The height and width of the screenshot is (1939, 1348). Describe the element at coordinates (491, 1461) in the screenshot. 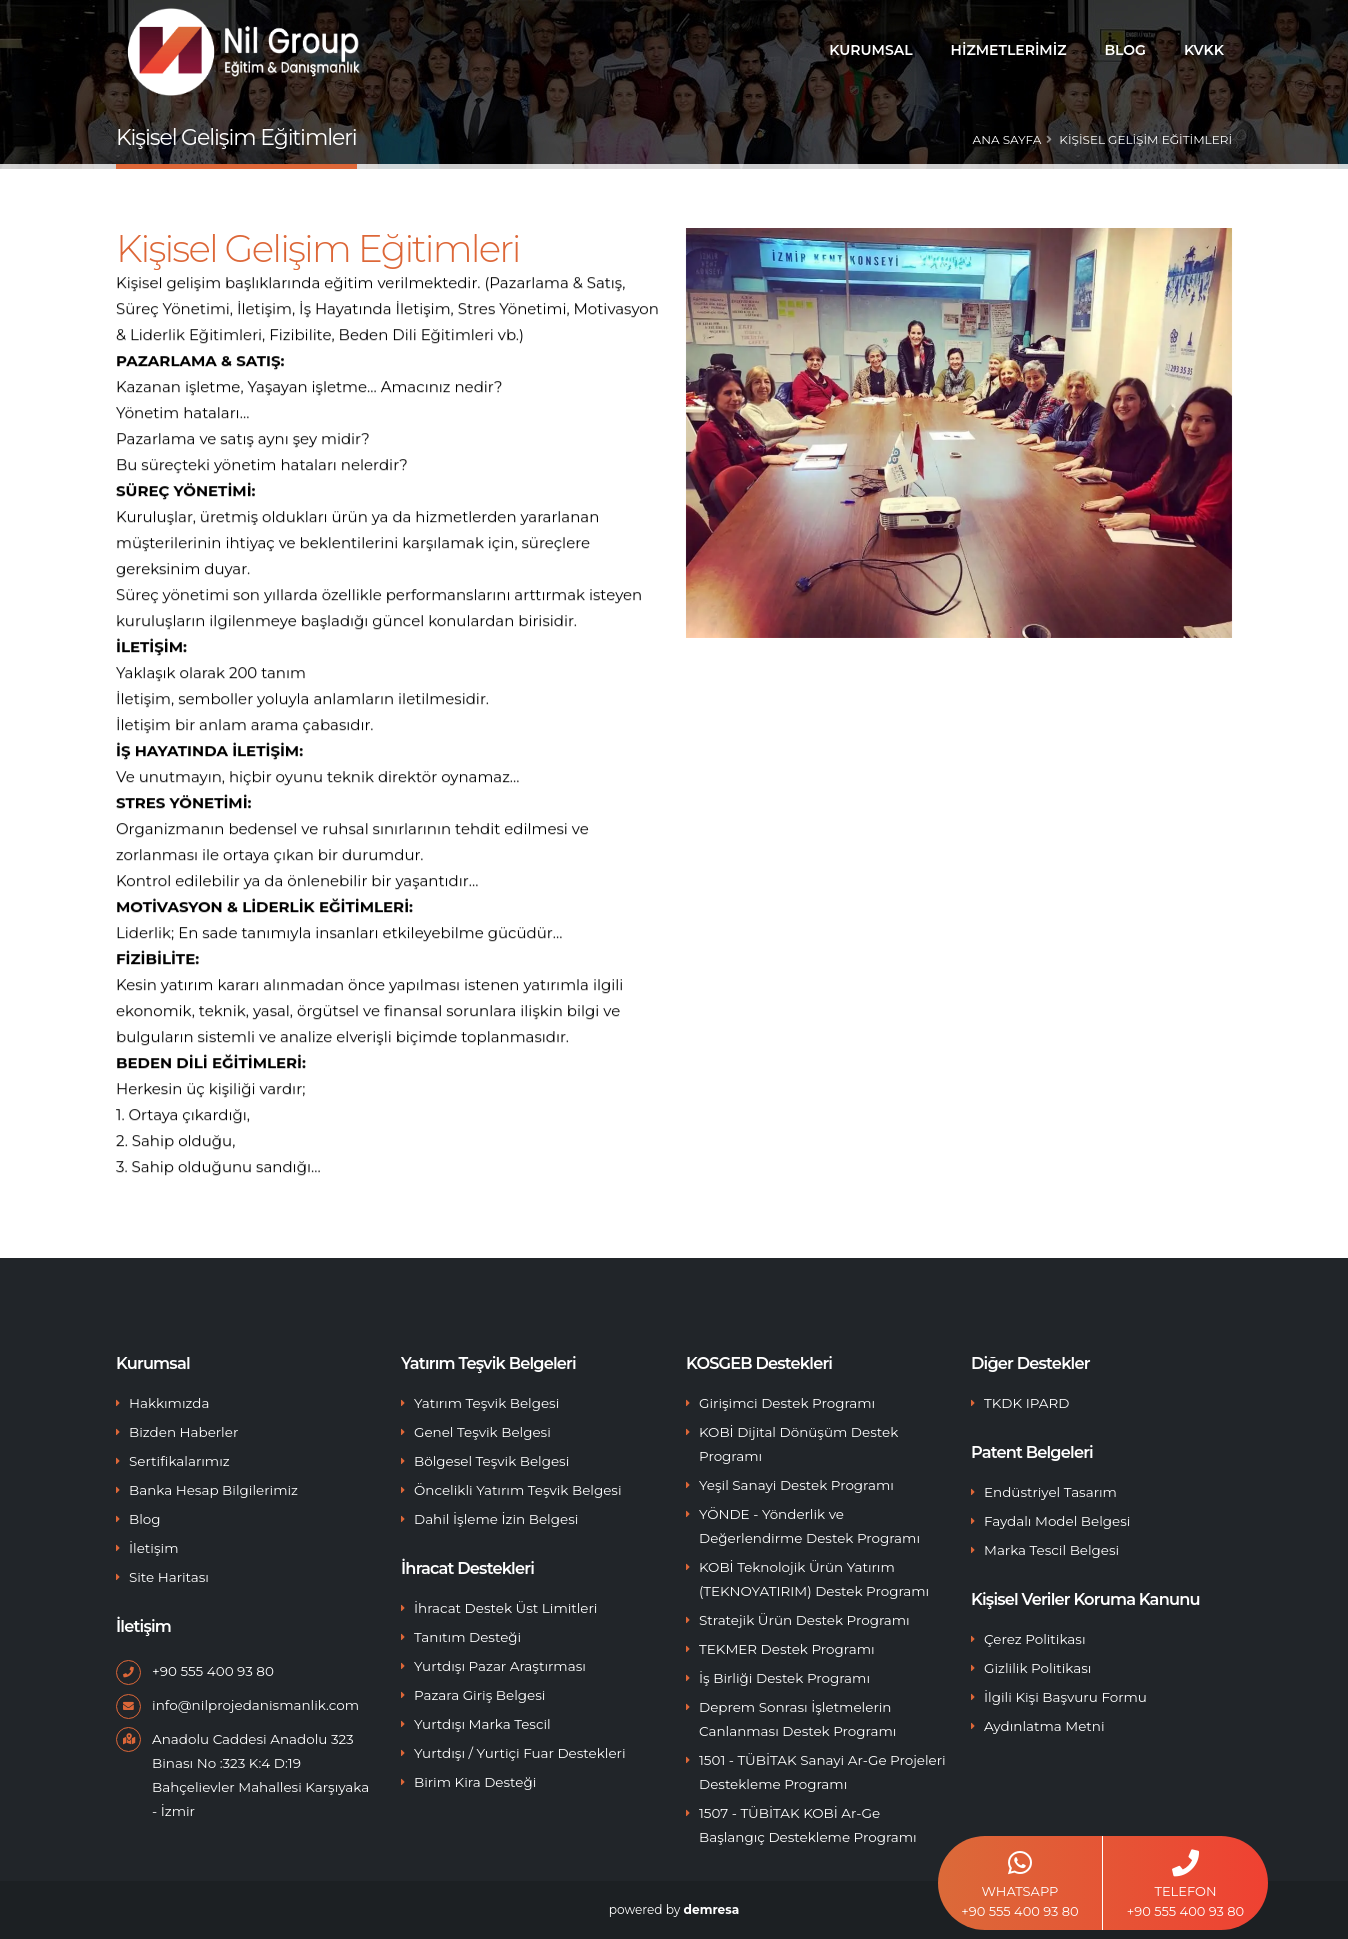

I see `Bölgesel Teşvik Belgesi` at that location.